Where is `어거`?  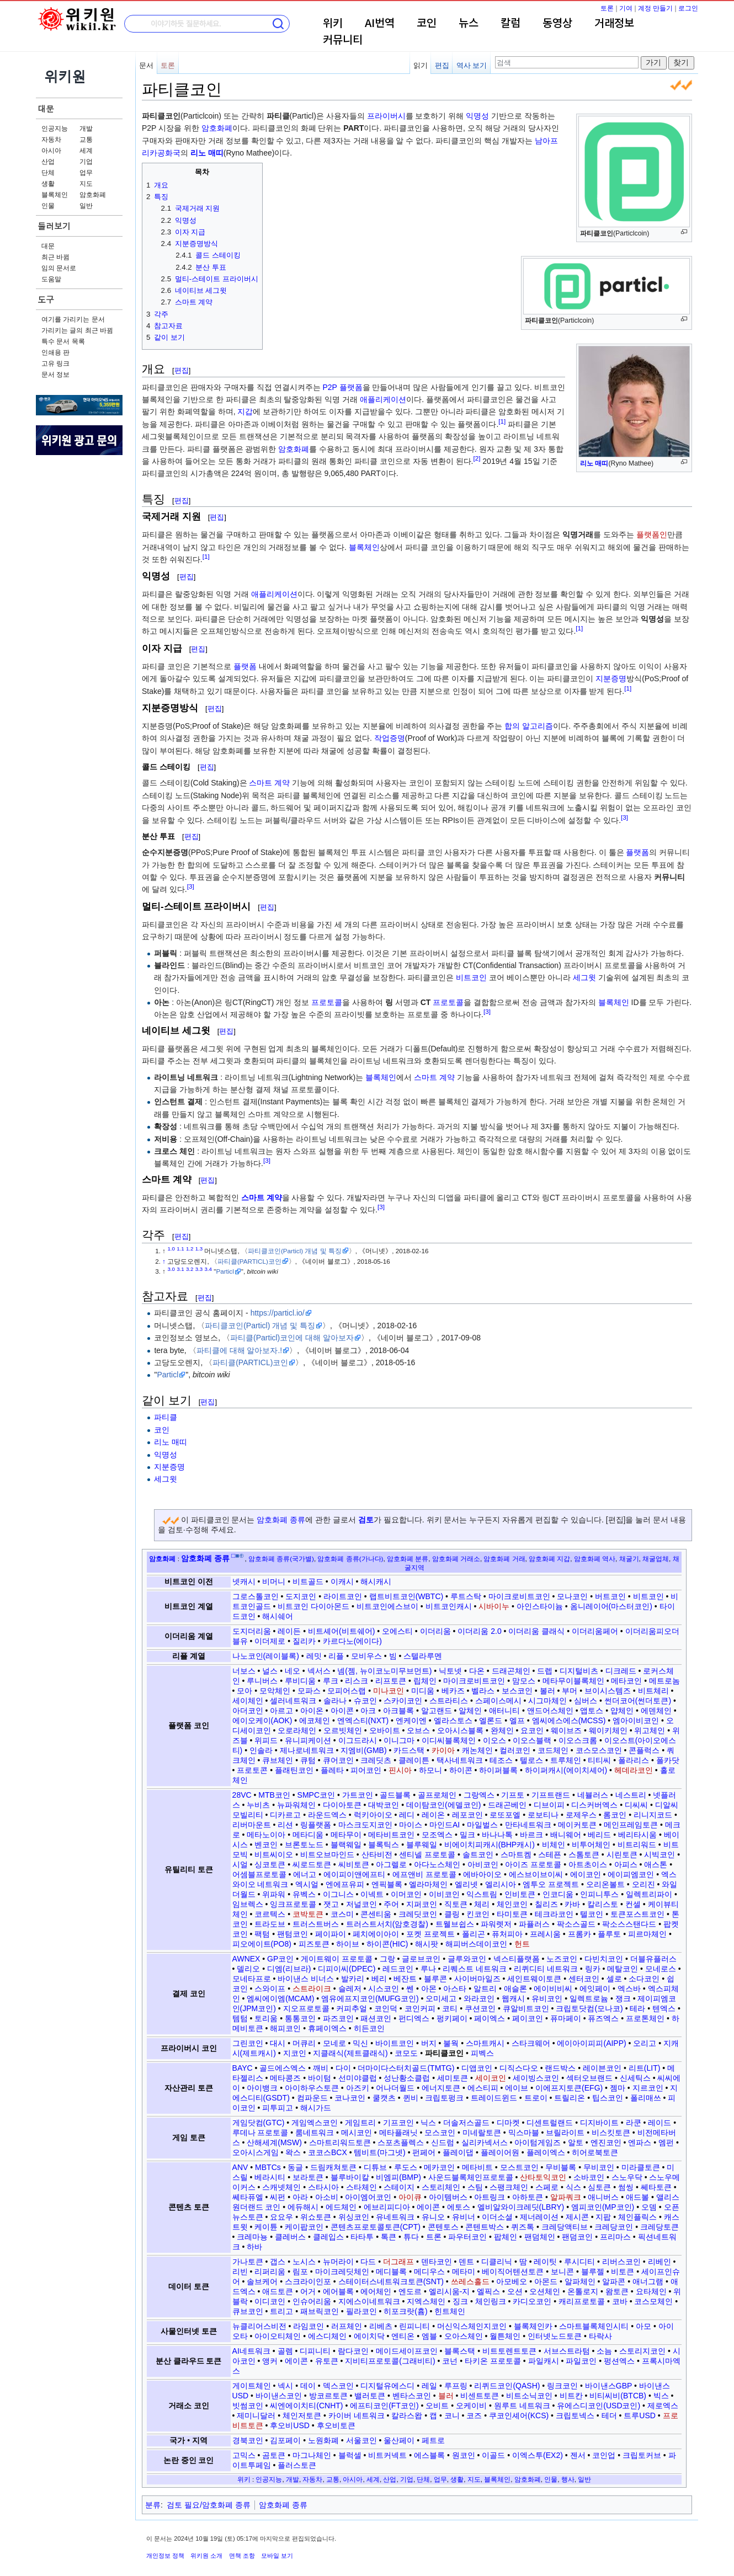 어거 is located at coordinates (308, 2291).